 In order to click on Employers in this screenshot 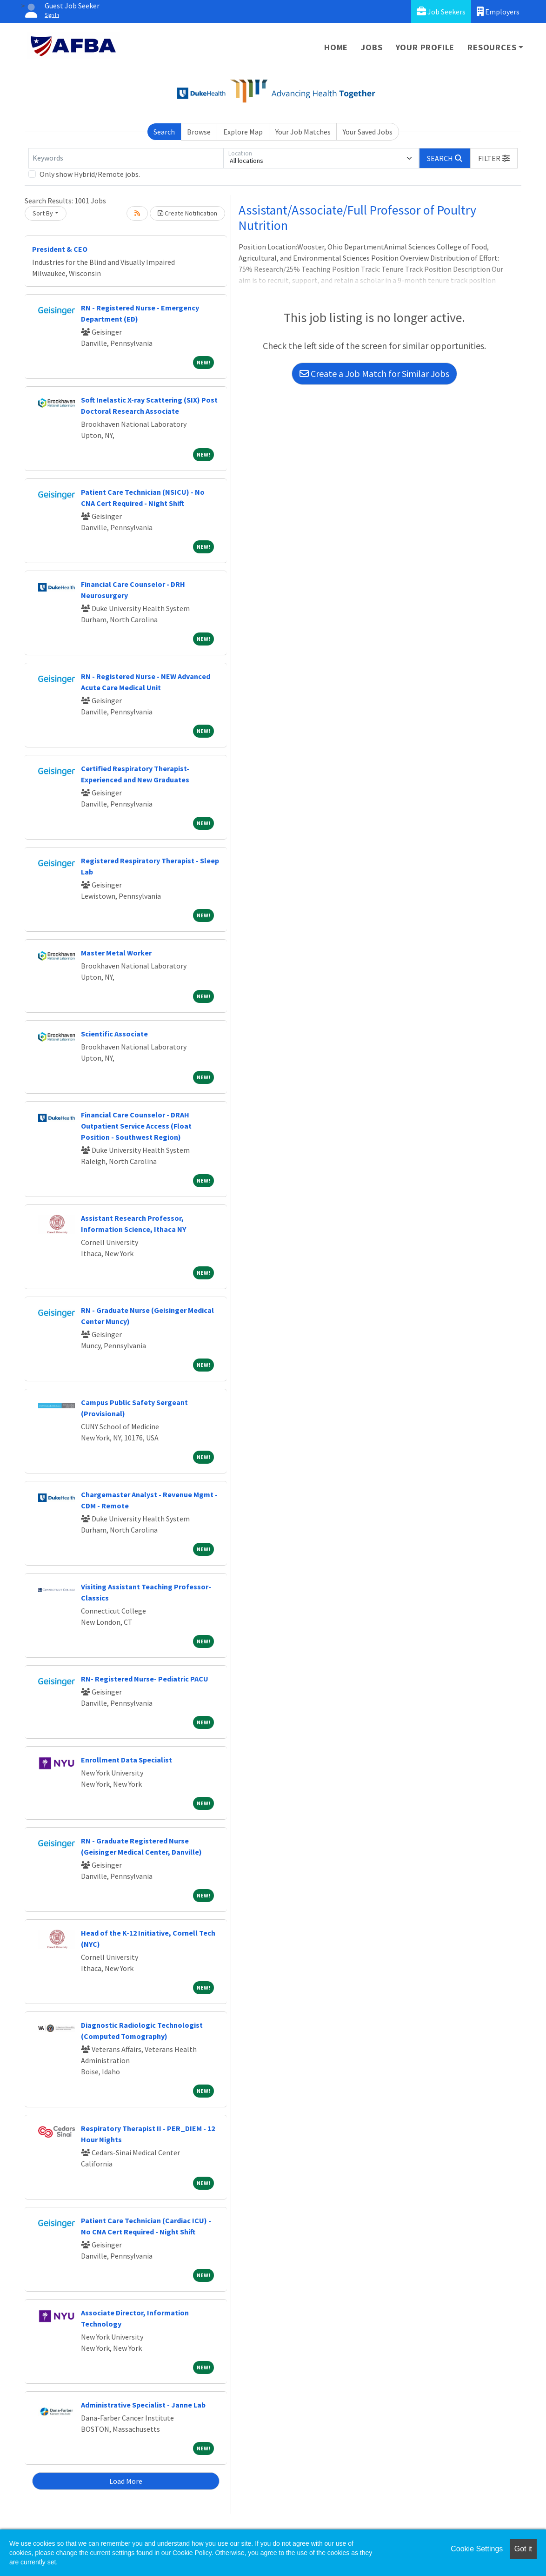, I will do `click(498, 11)`.